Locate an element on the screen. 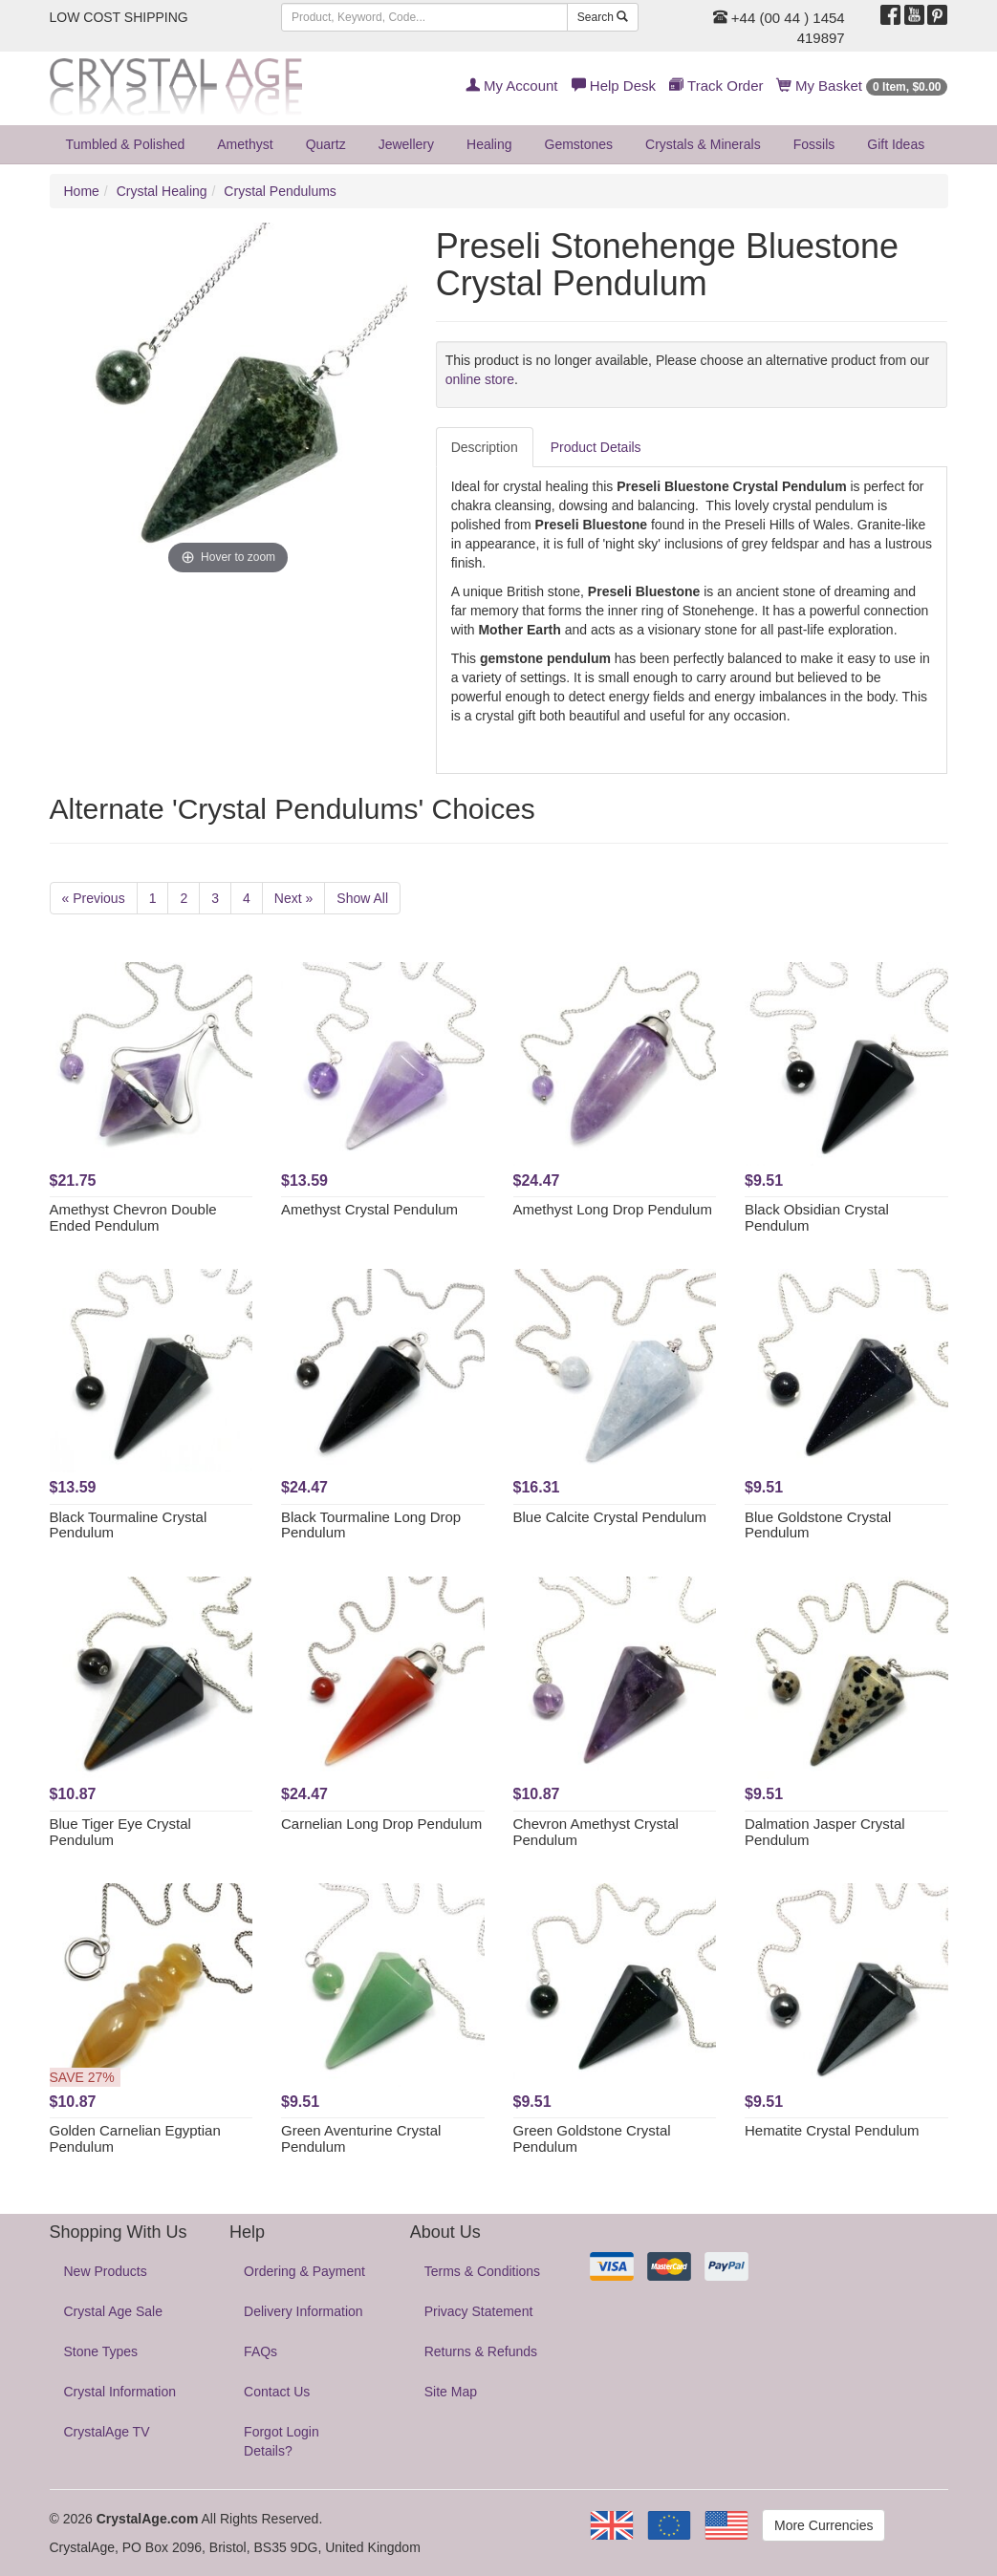 This screenshot has width=997, height=2576. Jewellery is located at coordinates (406, 144).